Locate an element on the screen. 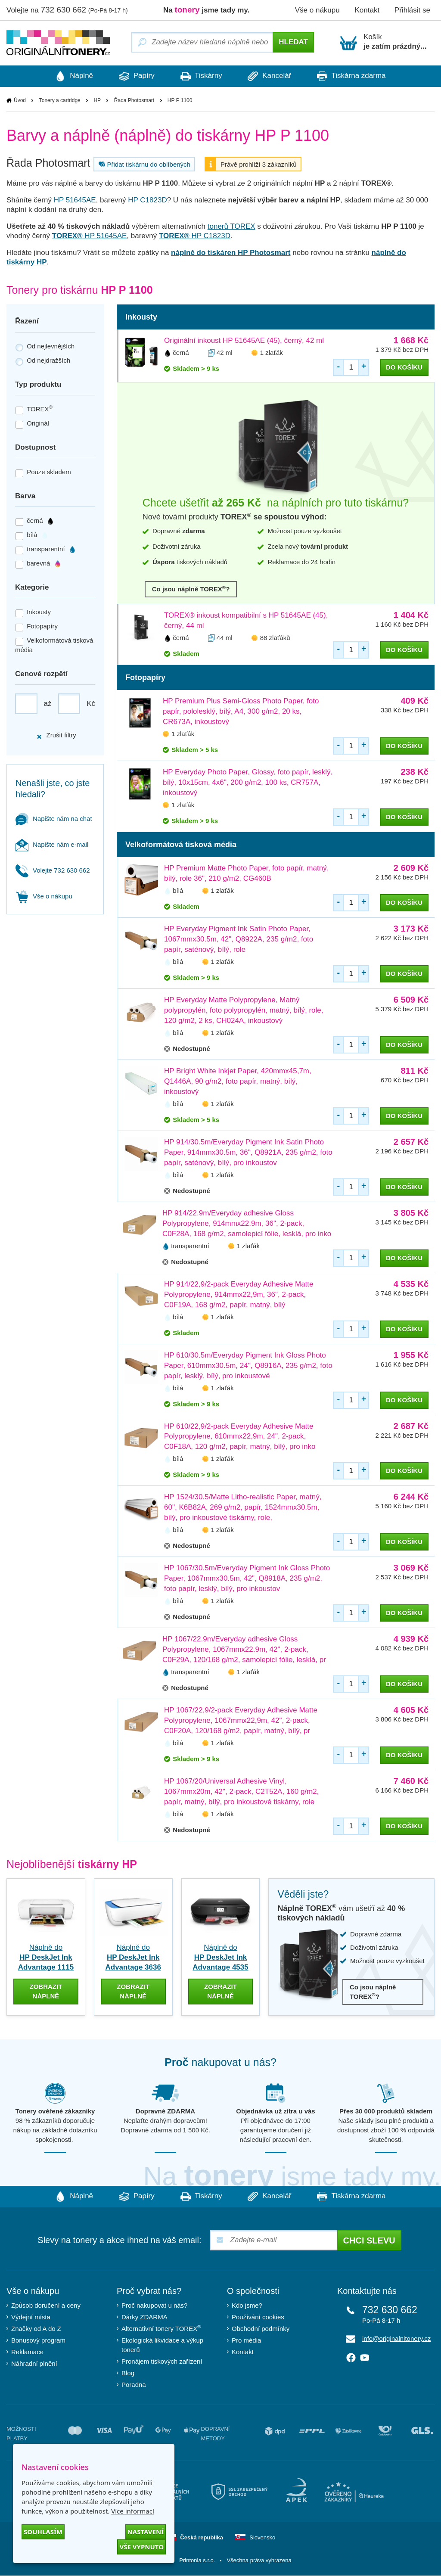  Kancelář is located at coordinates (274, 76).